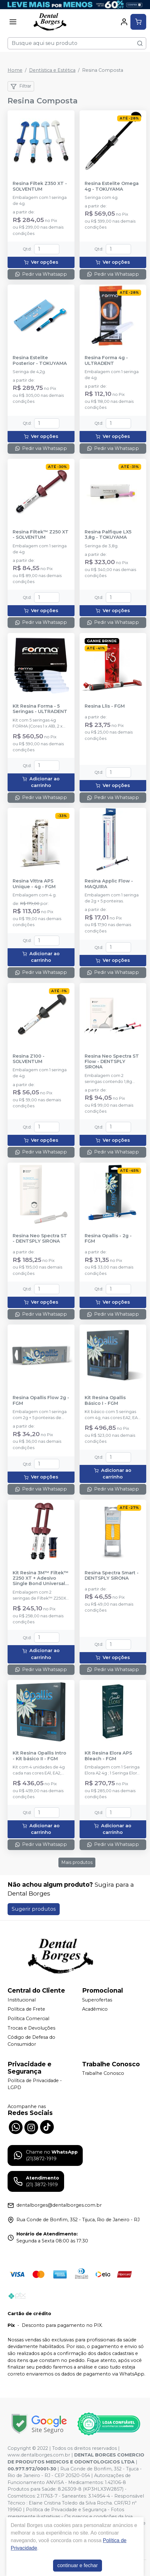 This screenshot has width=150, height=2576. What do you see at coordinates (112, 1575) in the screenshot?
I see `Resina Spectra Smart - DENTSPLY SIRONA` at bounding box center [112, 1575].